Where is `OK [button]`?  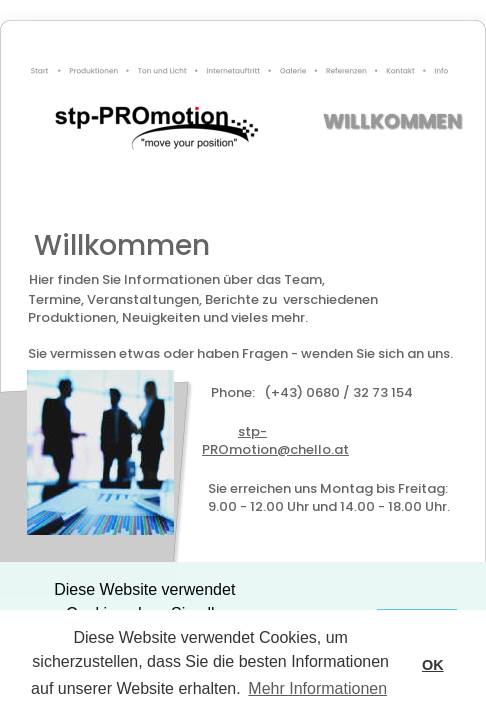
OK [button] is located at coordinates (433, 665).